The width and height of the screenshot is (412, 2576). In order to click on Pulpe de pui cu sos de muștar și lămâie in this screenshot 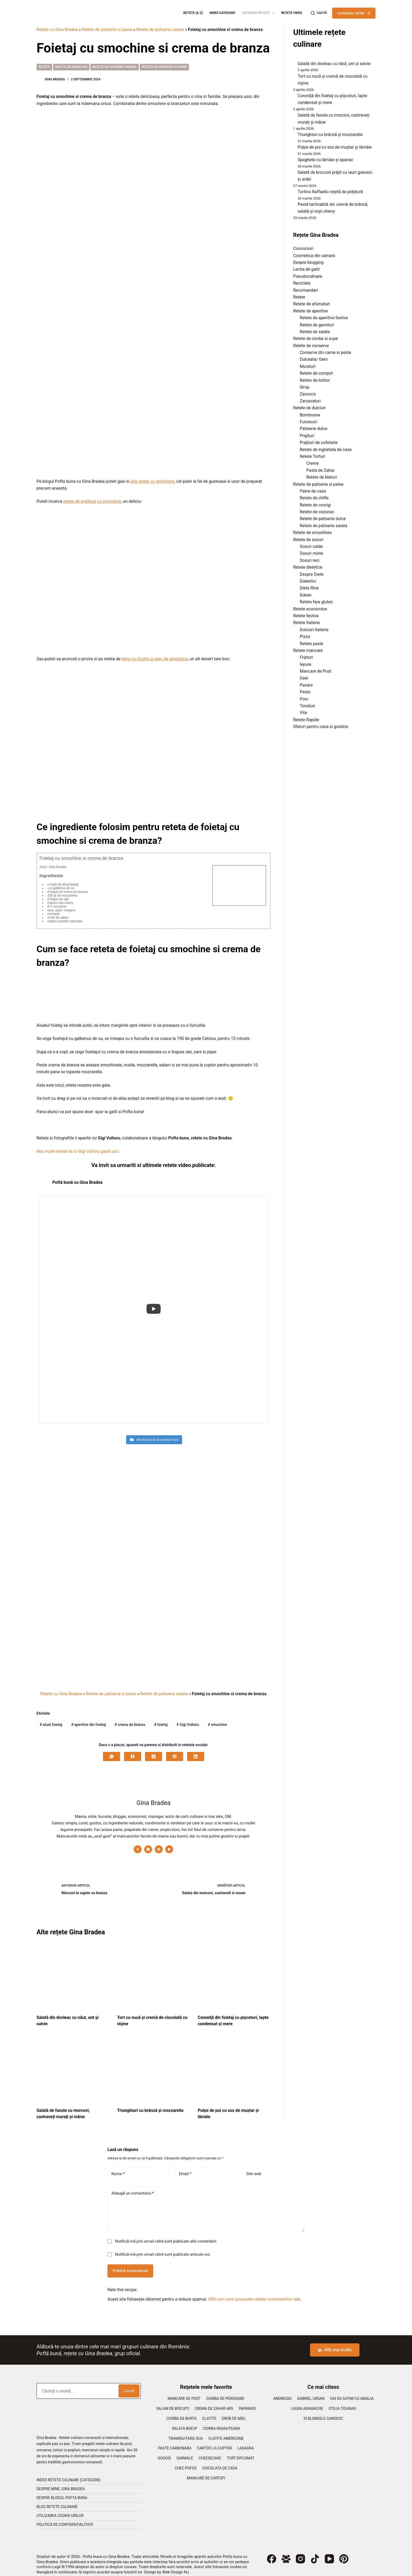, I will do `click(335, 147)`.